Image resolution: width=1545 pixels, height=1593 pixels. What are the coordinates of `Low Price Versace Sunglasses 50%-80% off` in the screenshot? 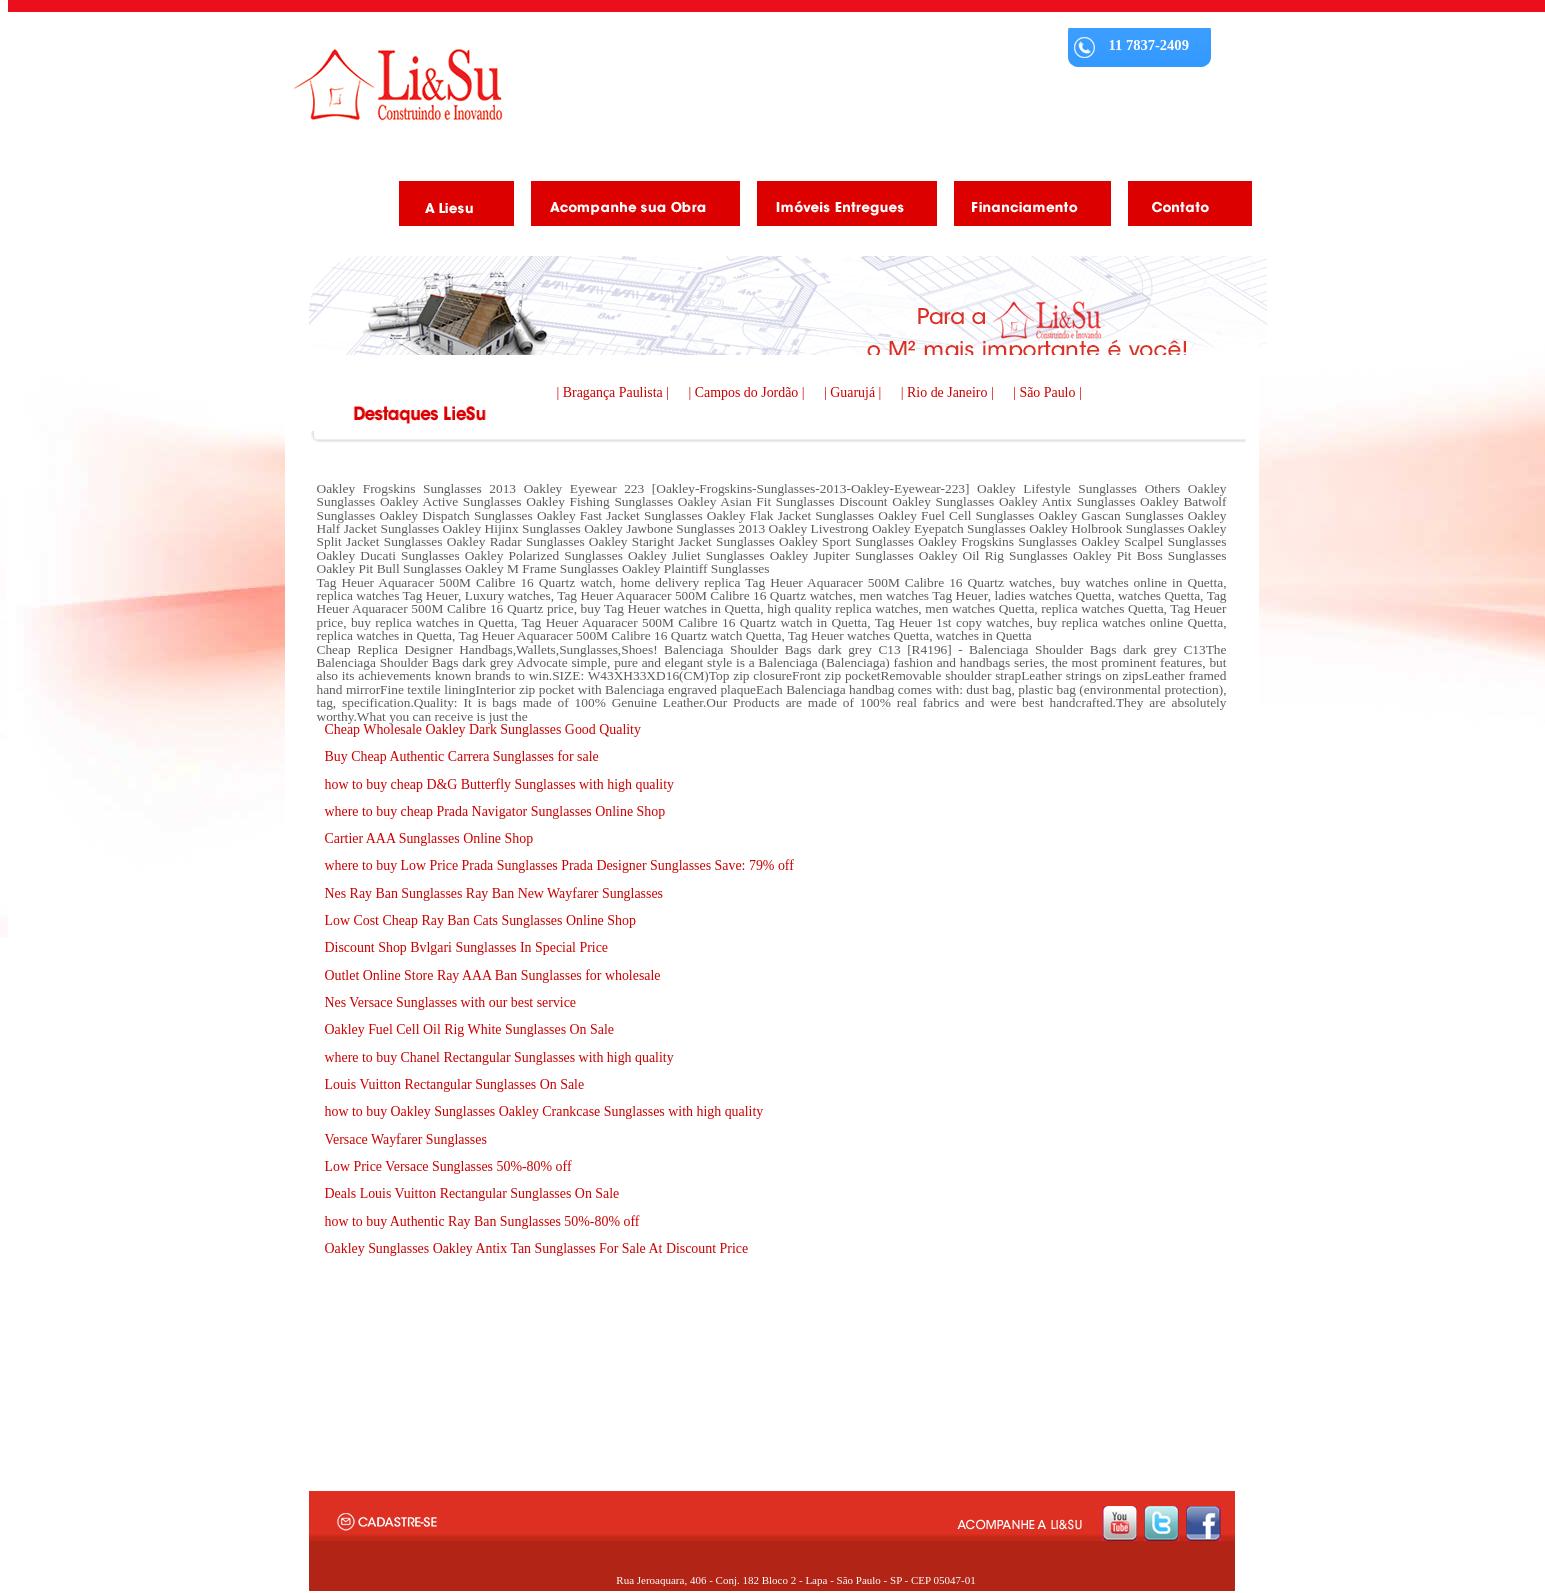 It's located at (448, 1166).